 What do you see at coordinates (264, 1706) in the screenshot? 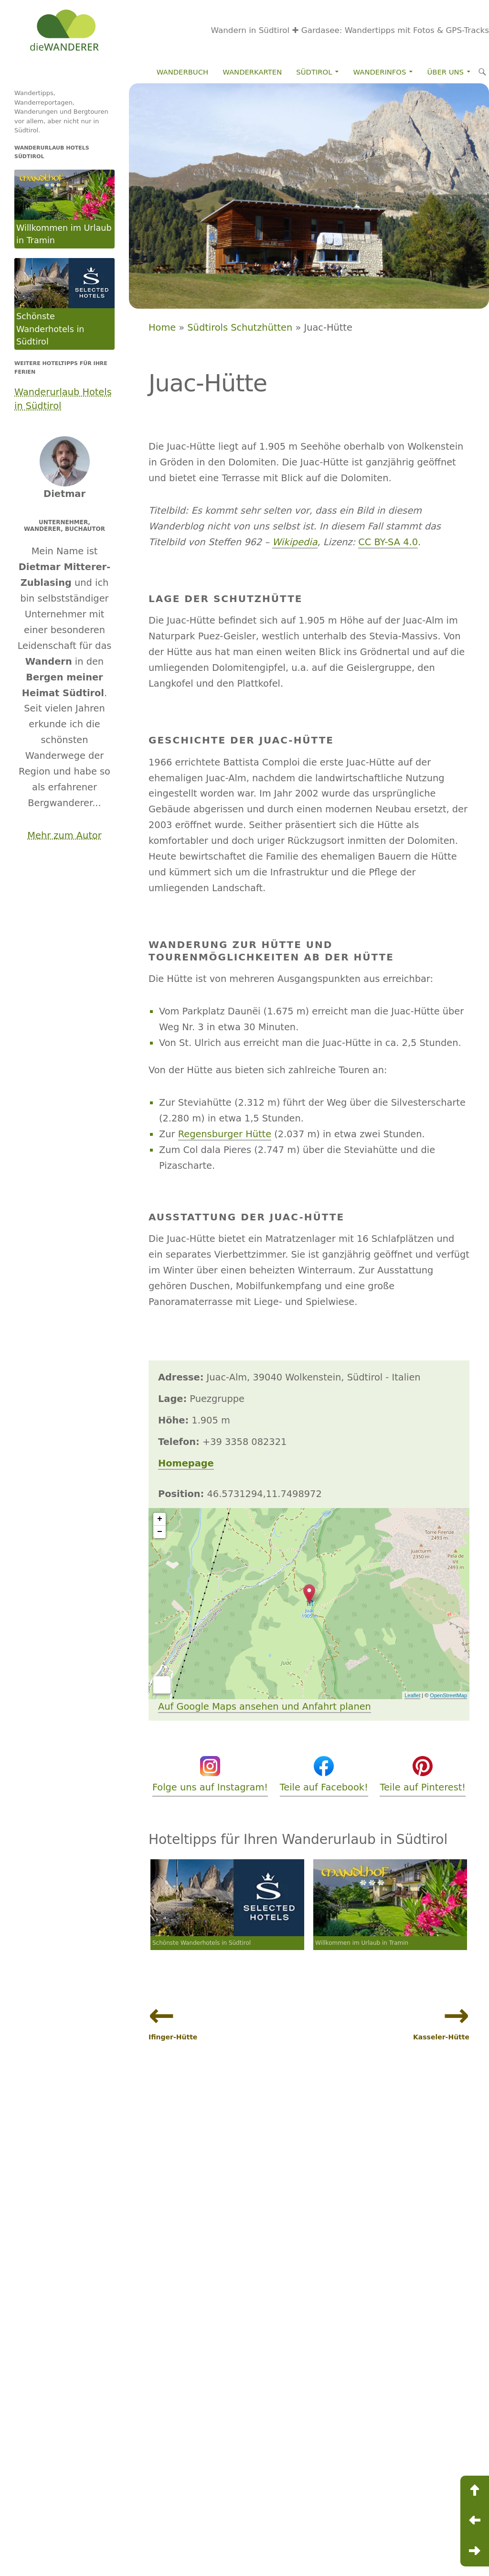
I see `Auf Google Maps ansehen und Anfahrt planen` at bounding box center [264, 1706].